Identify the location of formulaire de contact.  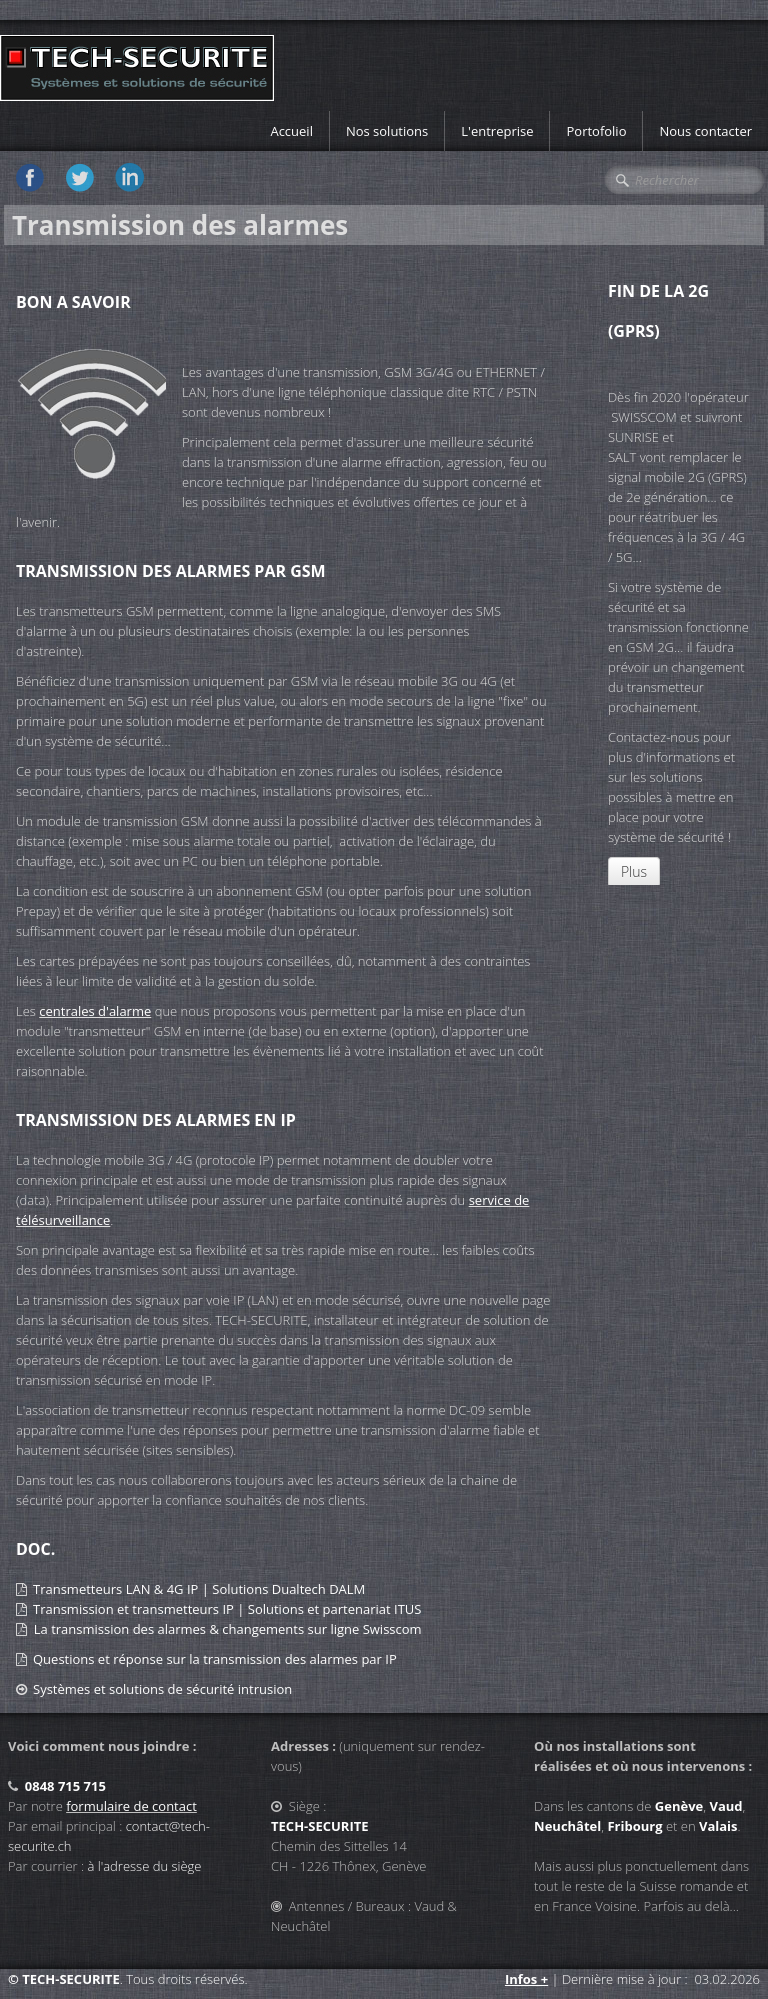
(131, 1806).